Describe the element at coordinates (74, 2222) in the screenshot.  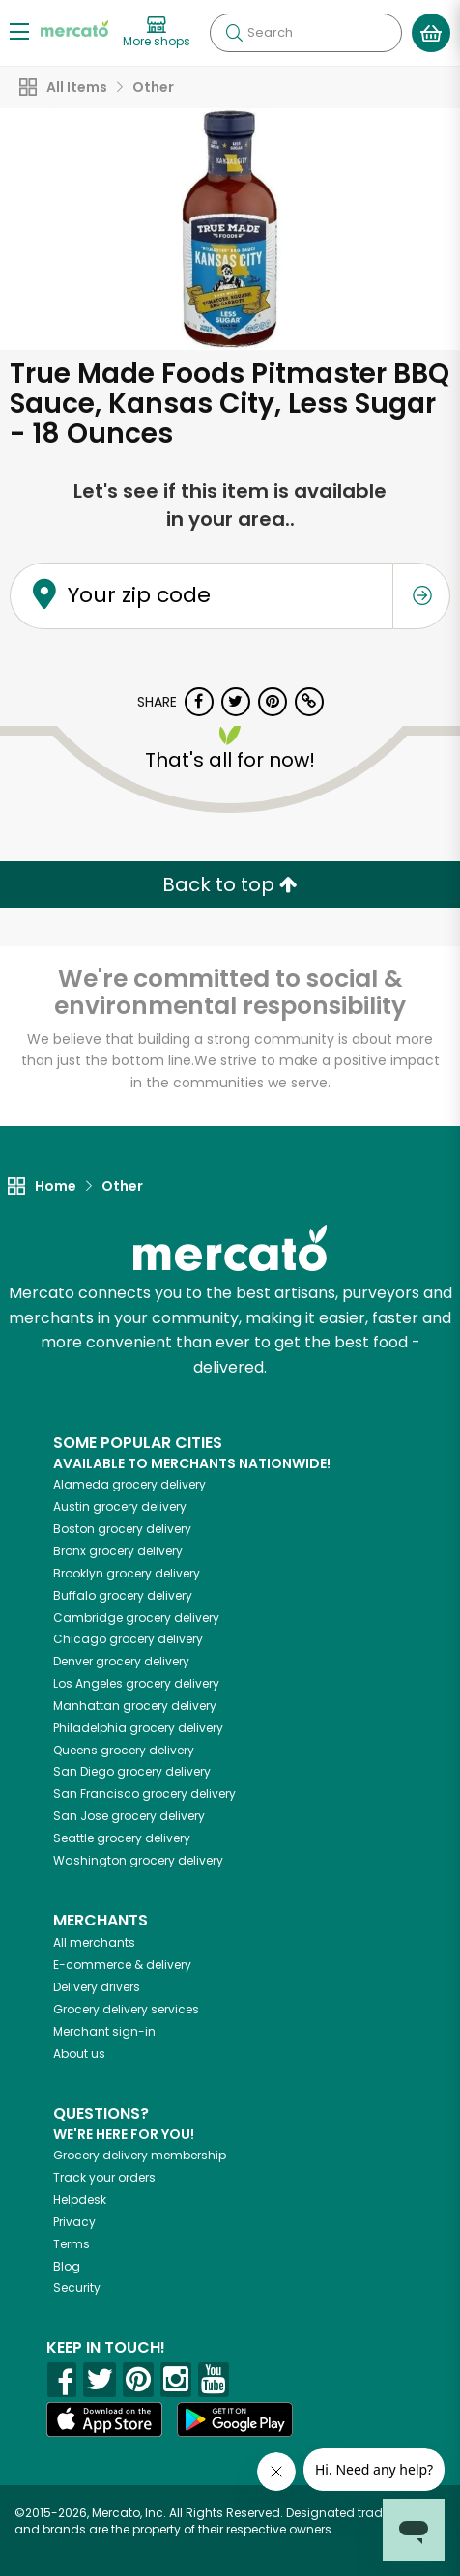
I see `Privacy` at that location.